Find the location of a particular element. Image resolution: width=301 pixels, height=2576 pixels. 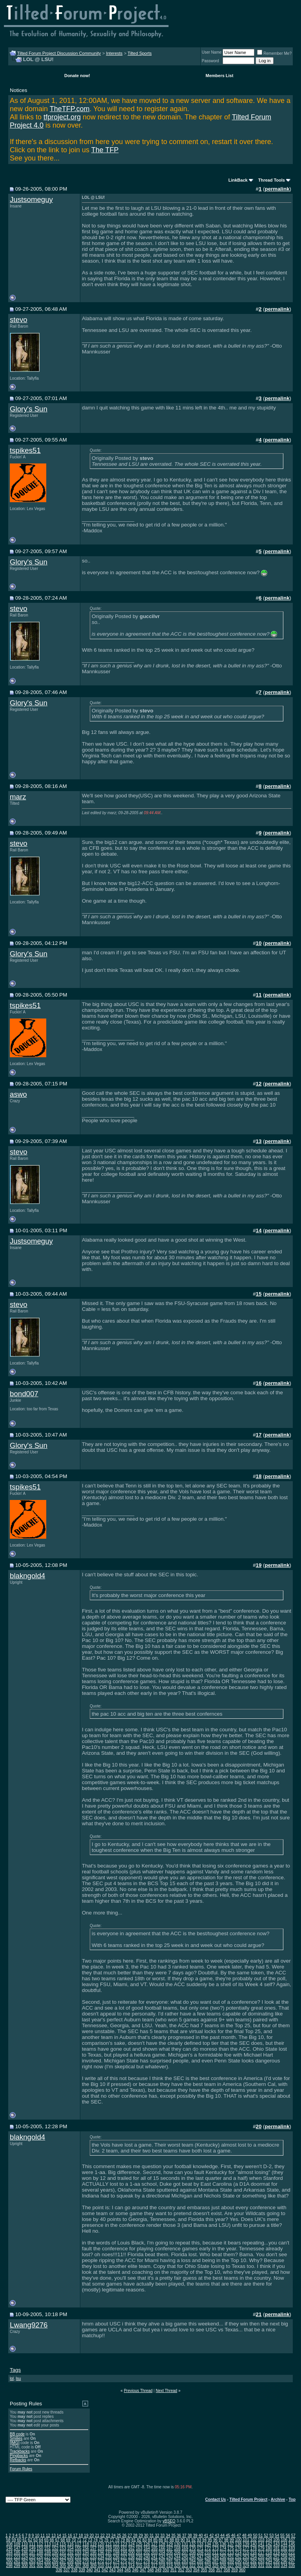

112 is located at coordinates (39, 2544).